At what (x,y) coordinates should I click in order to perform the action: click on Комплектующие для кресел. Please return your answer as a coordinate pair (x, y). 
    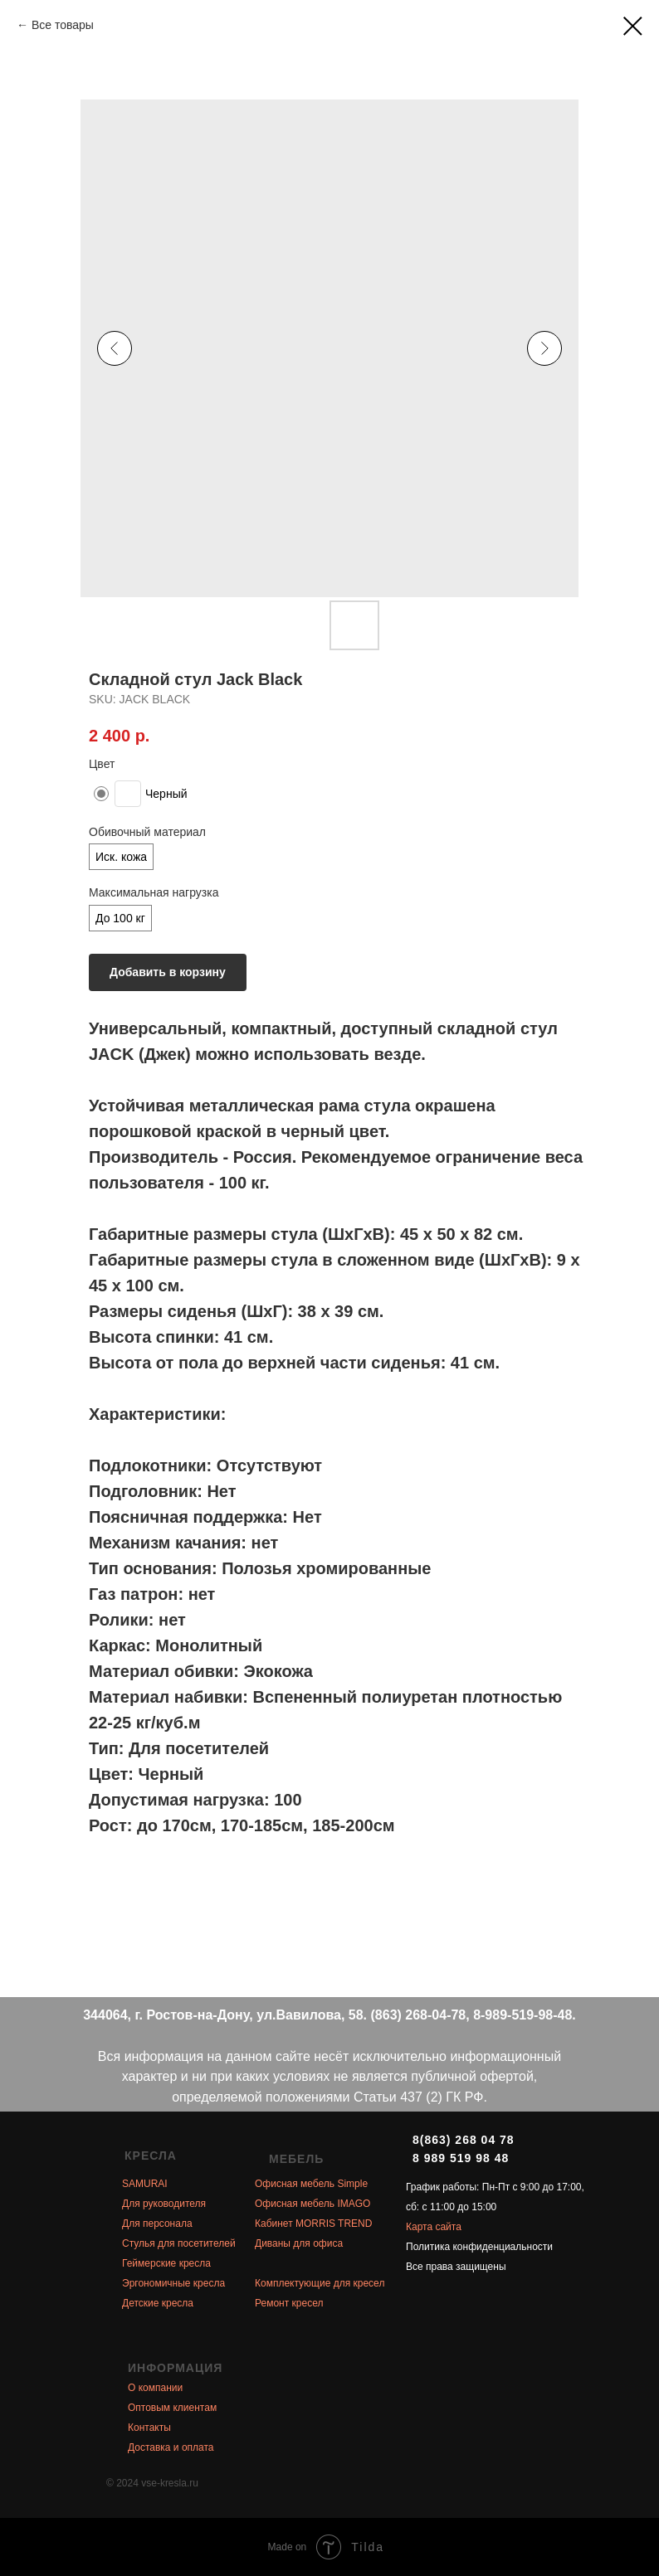
    Looking at the image, I should click on (319, 2283).